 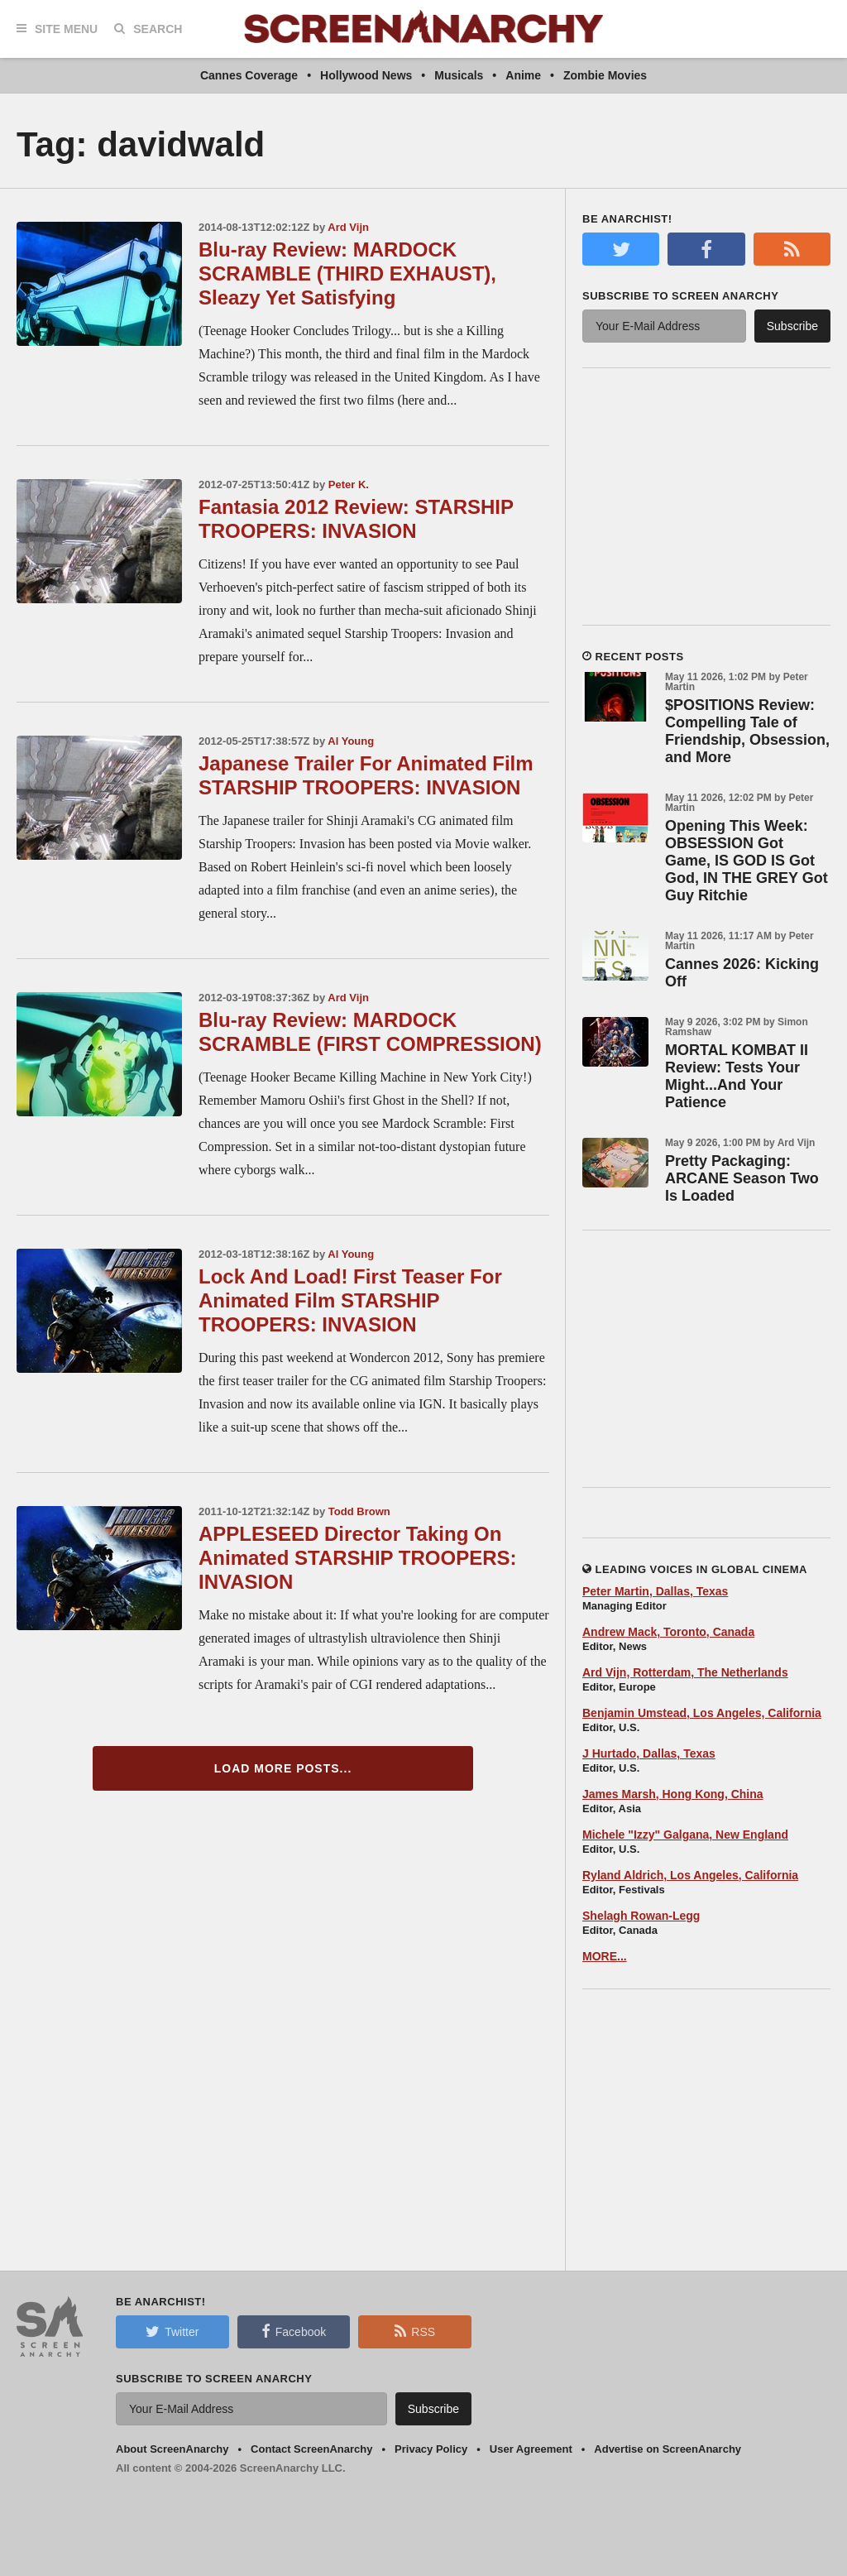 What do you see at coordinates (359, 1511) in the screenshot?
I see `Todd Brown` at bounding box center [359, 1511].